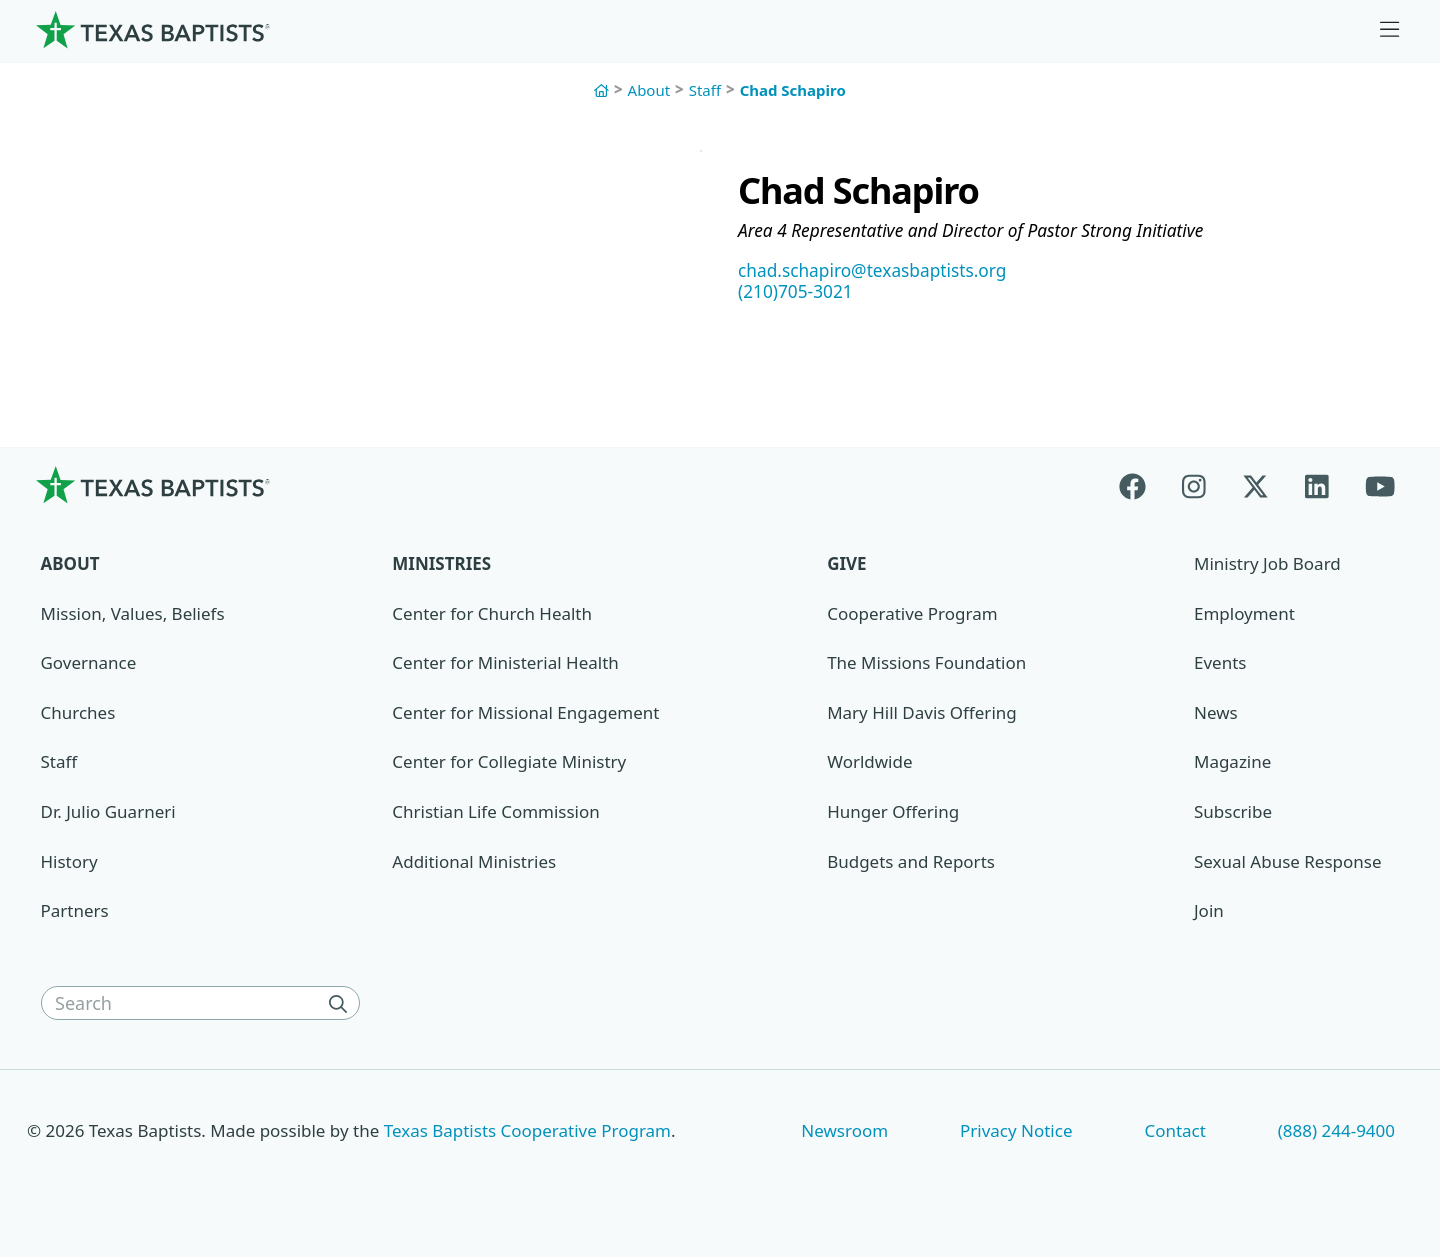 This screenshot has width=1440, height=1257. Describe the element at coordinates (922, 715) in the screenshot. I see `Mary Hill Davis Offering` at that location.